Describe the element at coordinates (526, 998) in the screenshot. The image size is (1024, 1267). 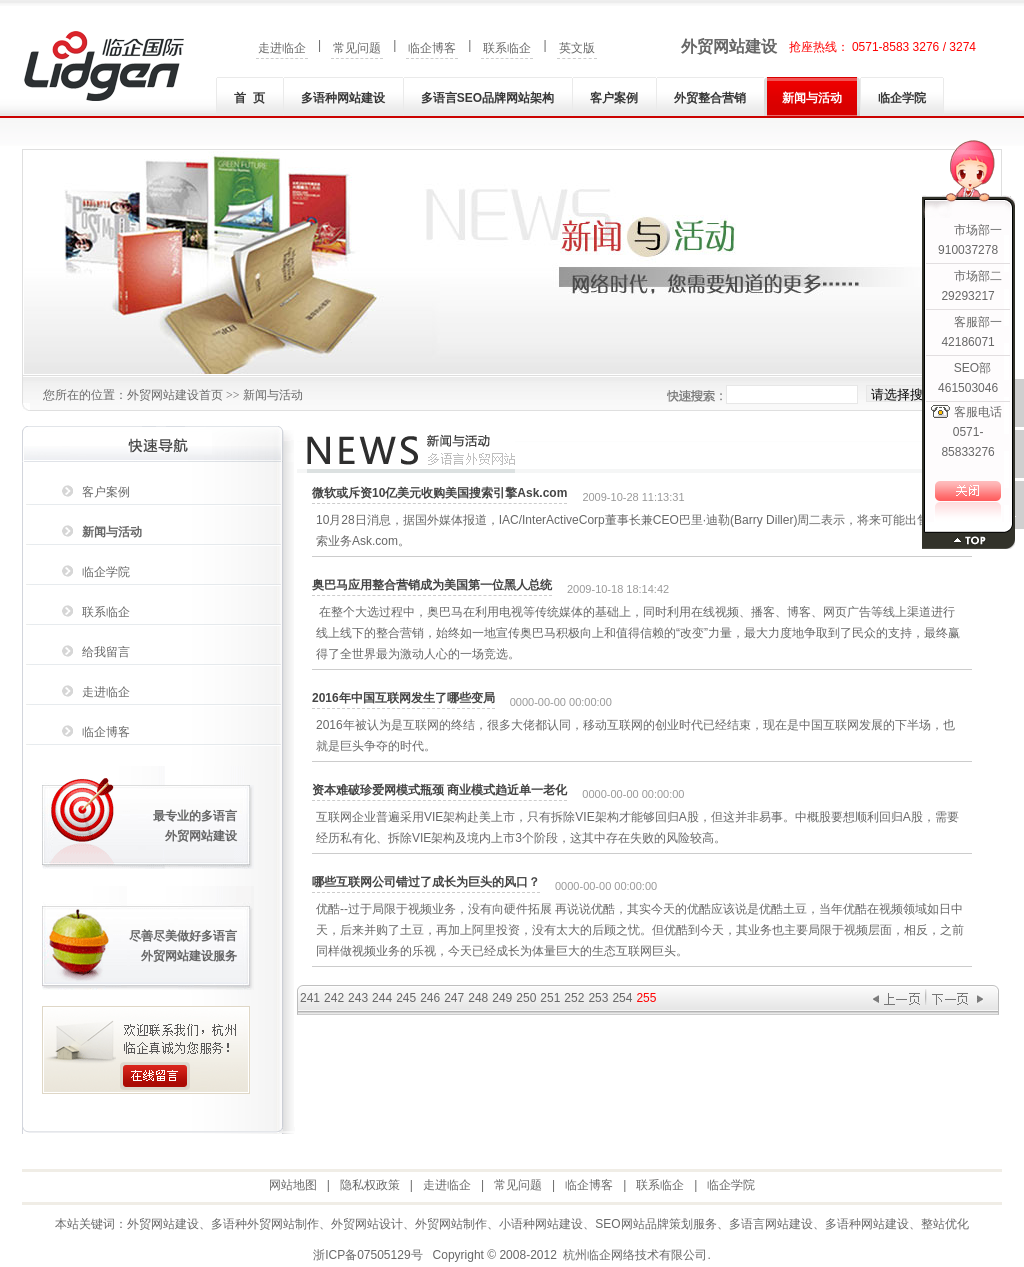
I see `250` at that location.